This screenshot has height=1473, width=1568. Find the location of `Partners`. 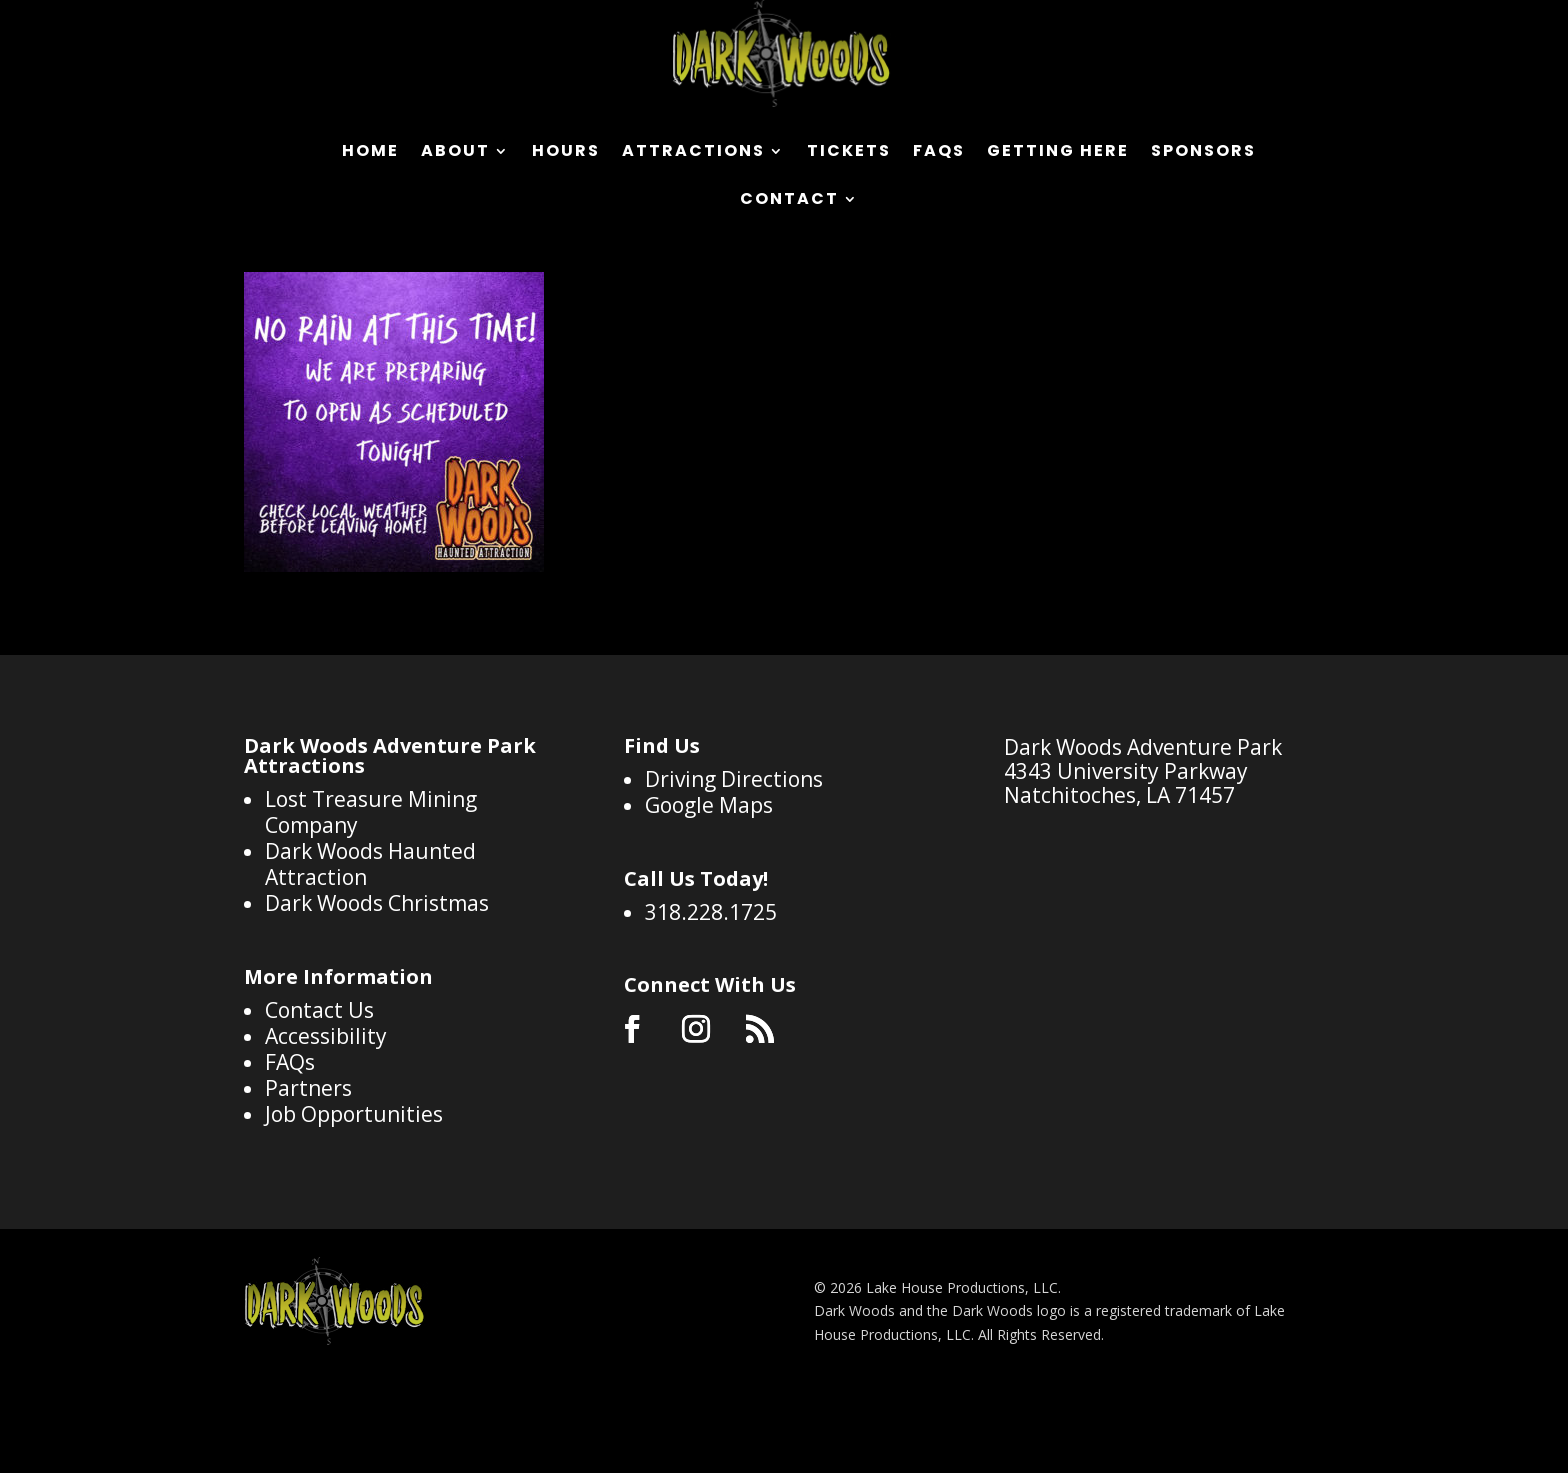

Partners is located at coordinates (308, 1167).